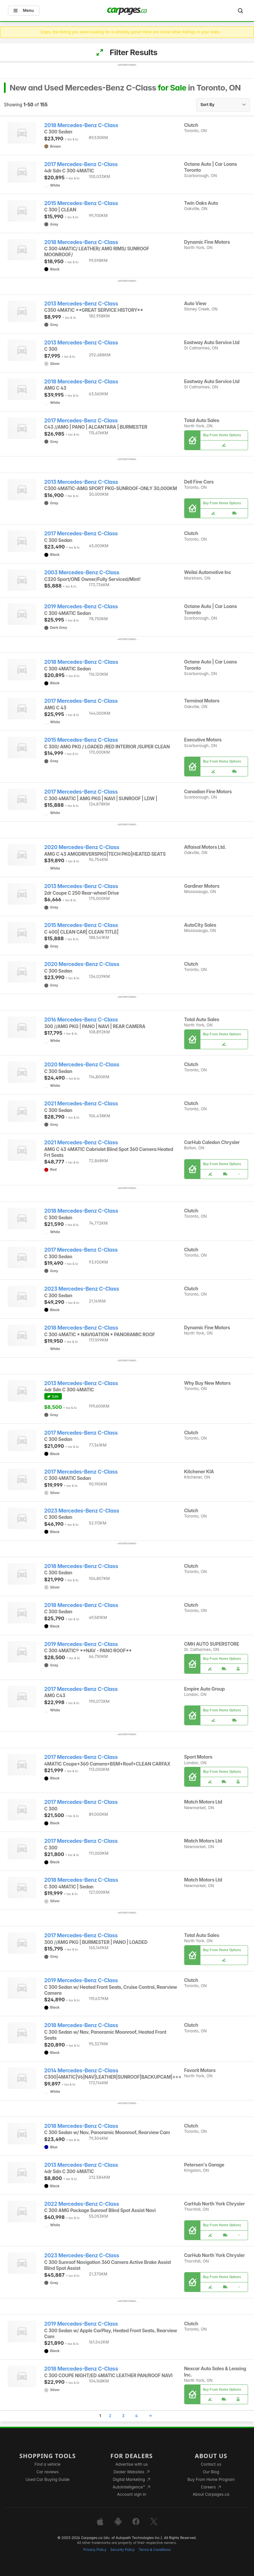 The width and height of the screenshot is (254, 2576). What do you see at coordinates (211, 2479) in the screenshot?
I see `Buy From Home Program` at bounding box center [211, 2479].